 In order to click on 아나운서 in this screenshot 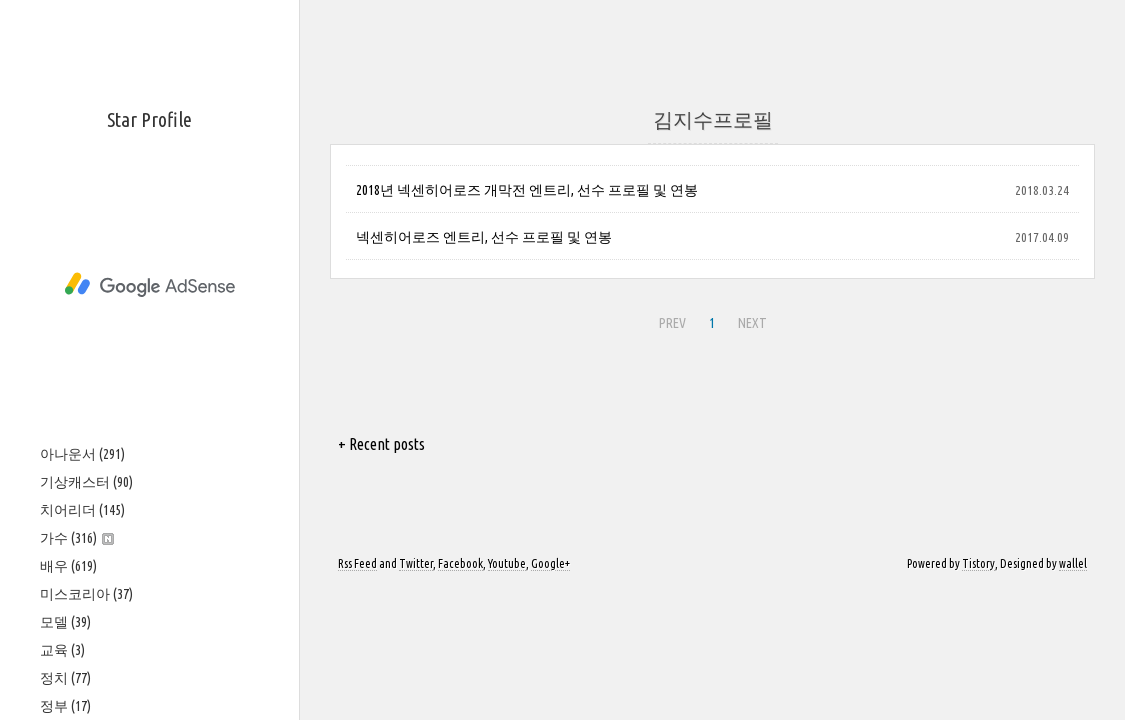, I will do `click(82, 454)`.